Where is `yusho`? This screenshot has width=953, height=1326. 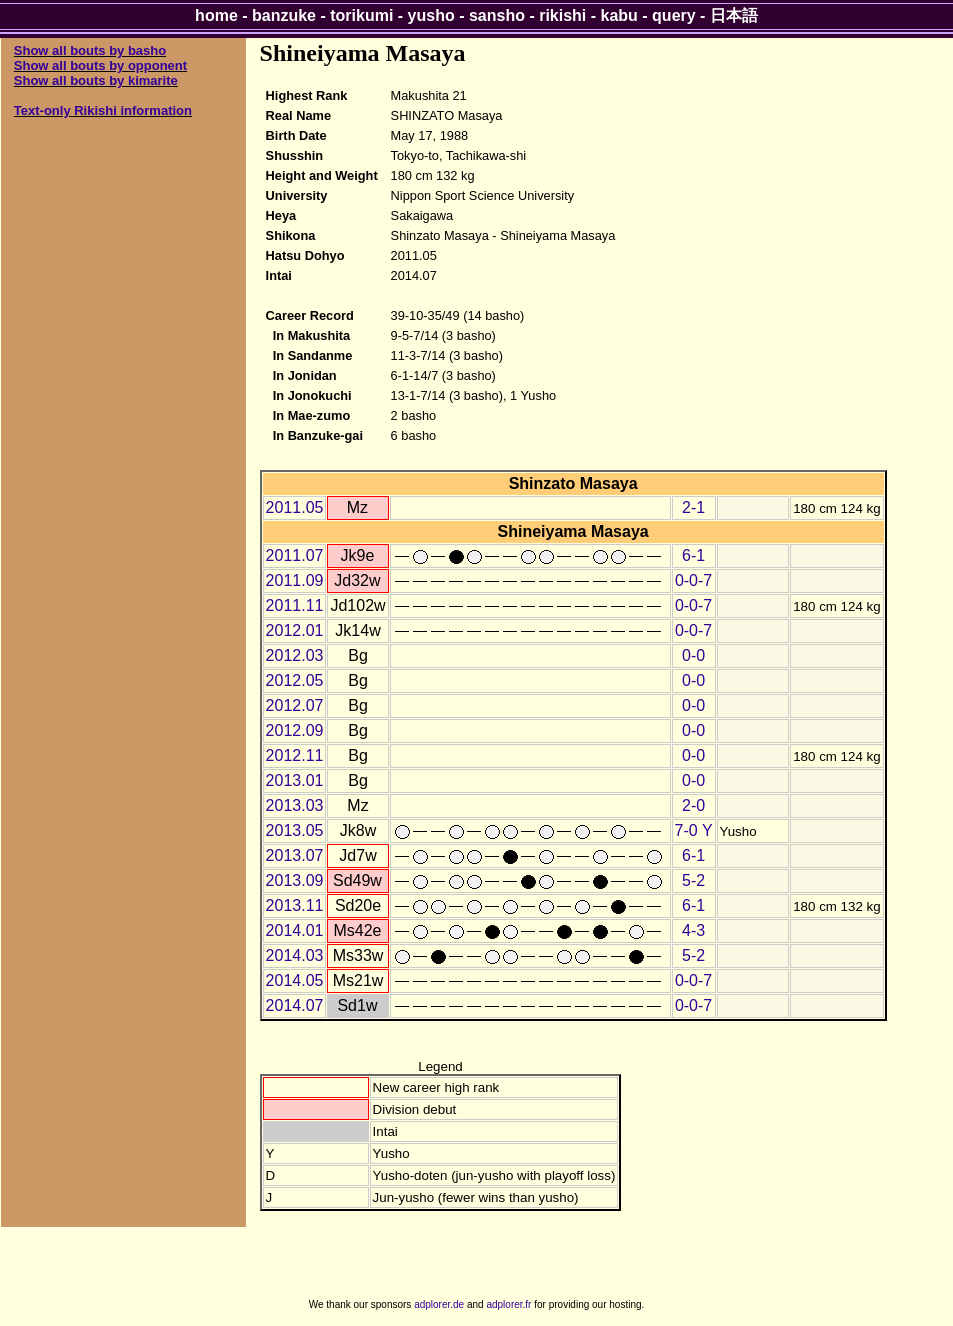
yusho is located at coordinates (431, 15).